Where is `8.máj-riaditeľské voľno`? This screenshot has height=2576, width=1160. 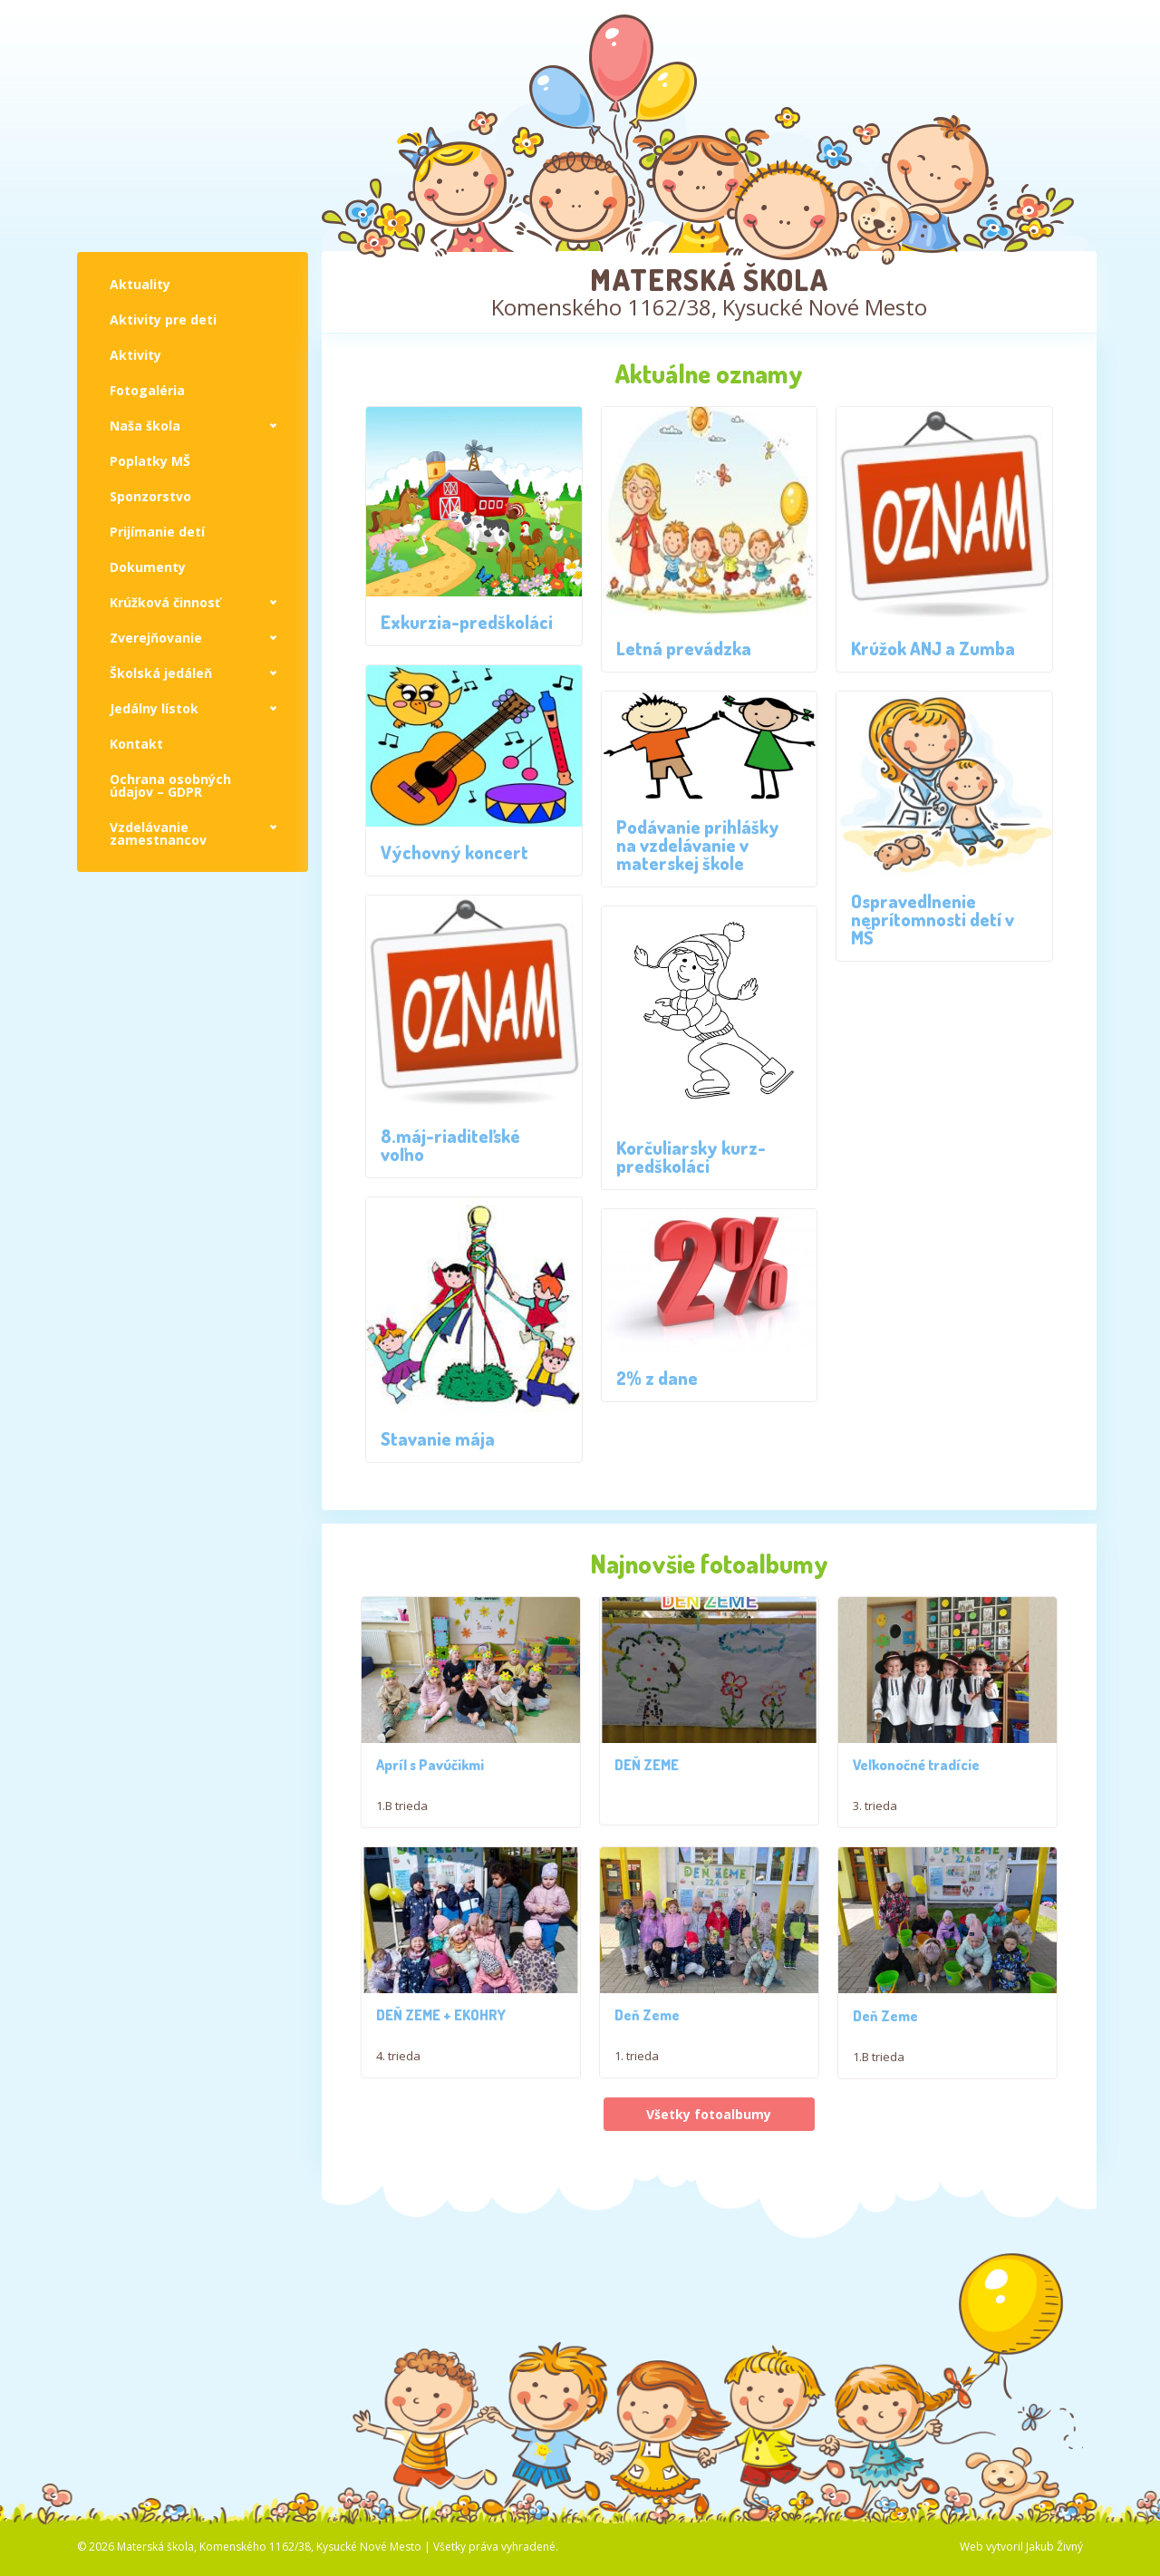 8.máj-riaditeľské voľno is located at coordinates (450, 1145).